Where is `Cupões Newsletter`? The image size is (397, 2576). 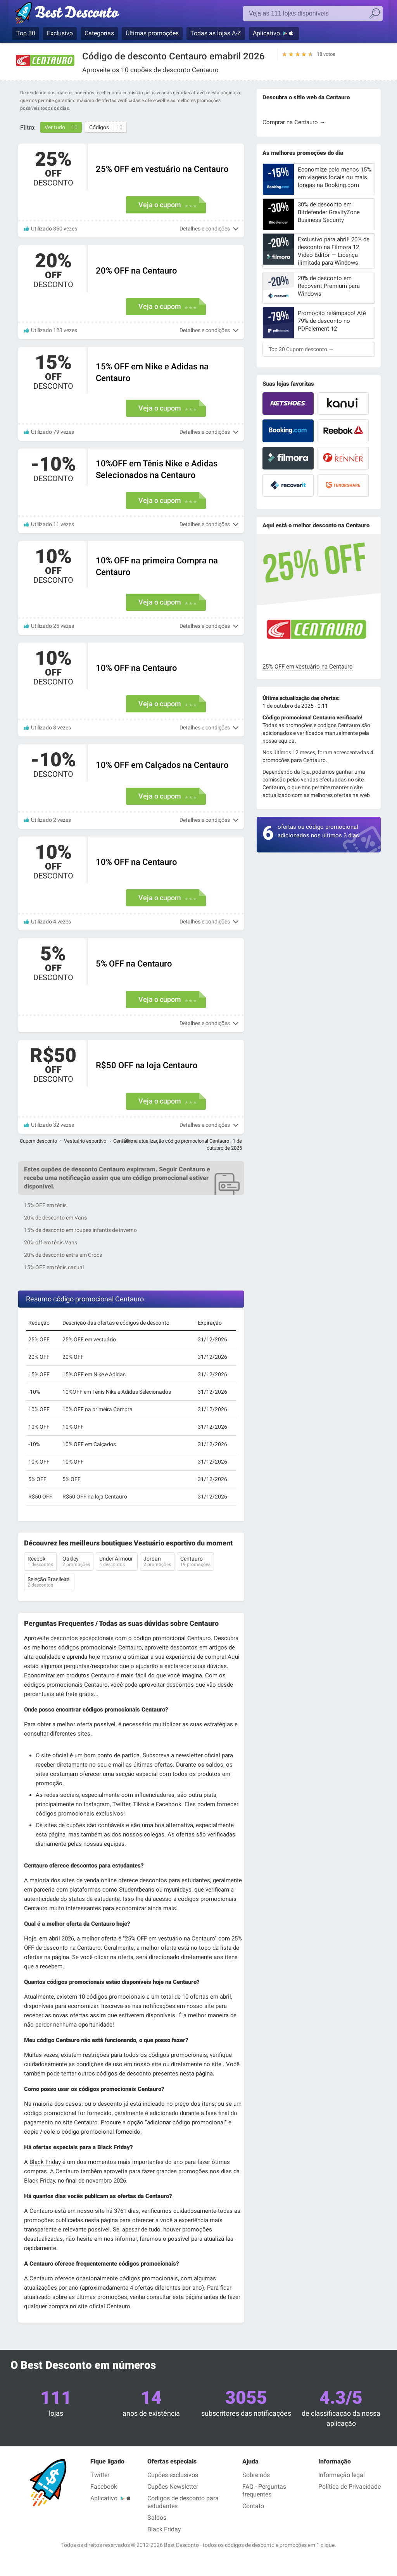 Cupões Newsletter is located at coordinates (172, 2486).